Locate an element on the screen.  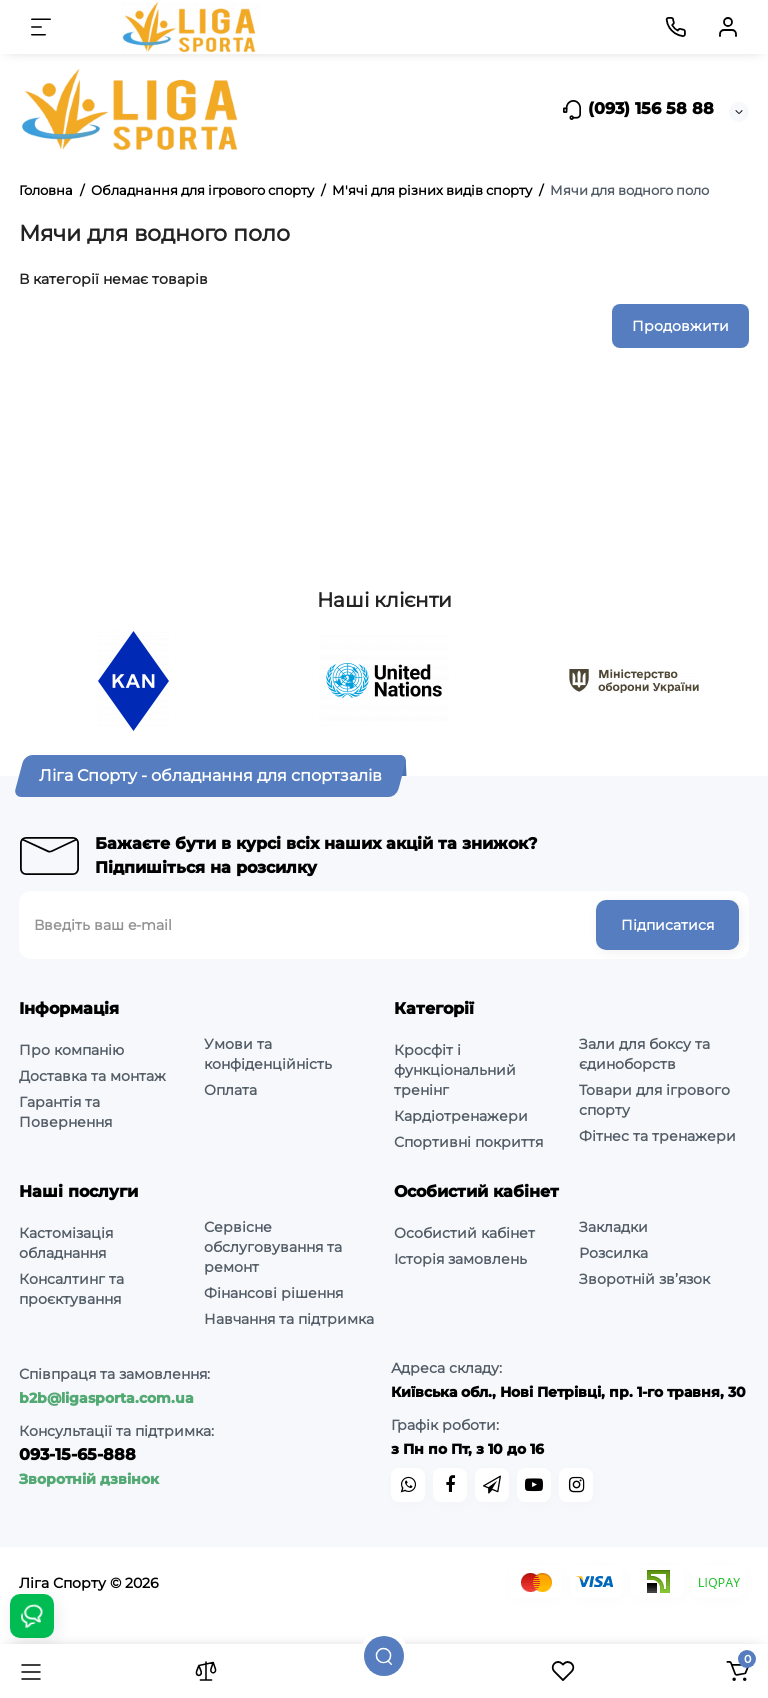
Про компанію is located at coordinates (71, 1050).